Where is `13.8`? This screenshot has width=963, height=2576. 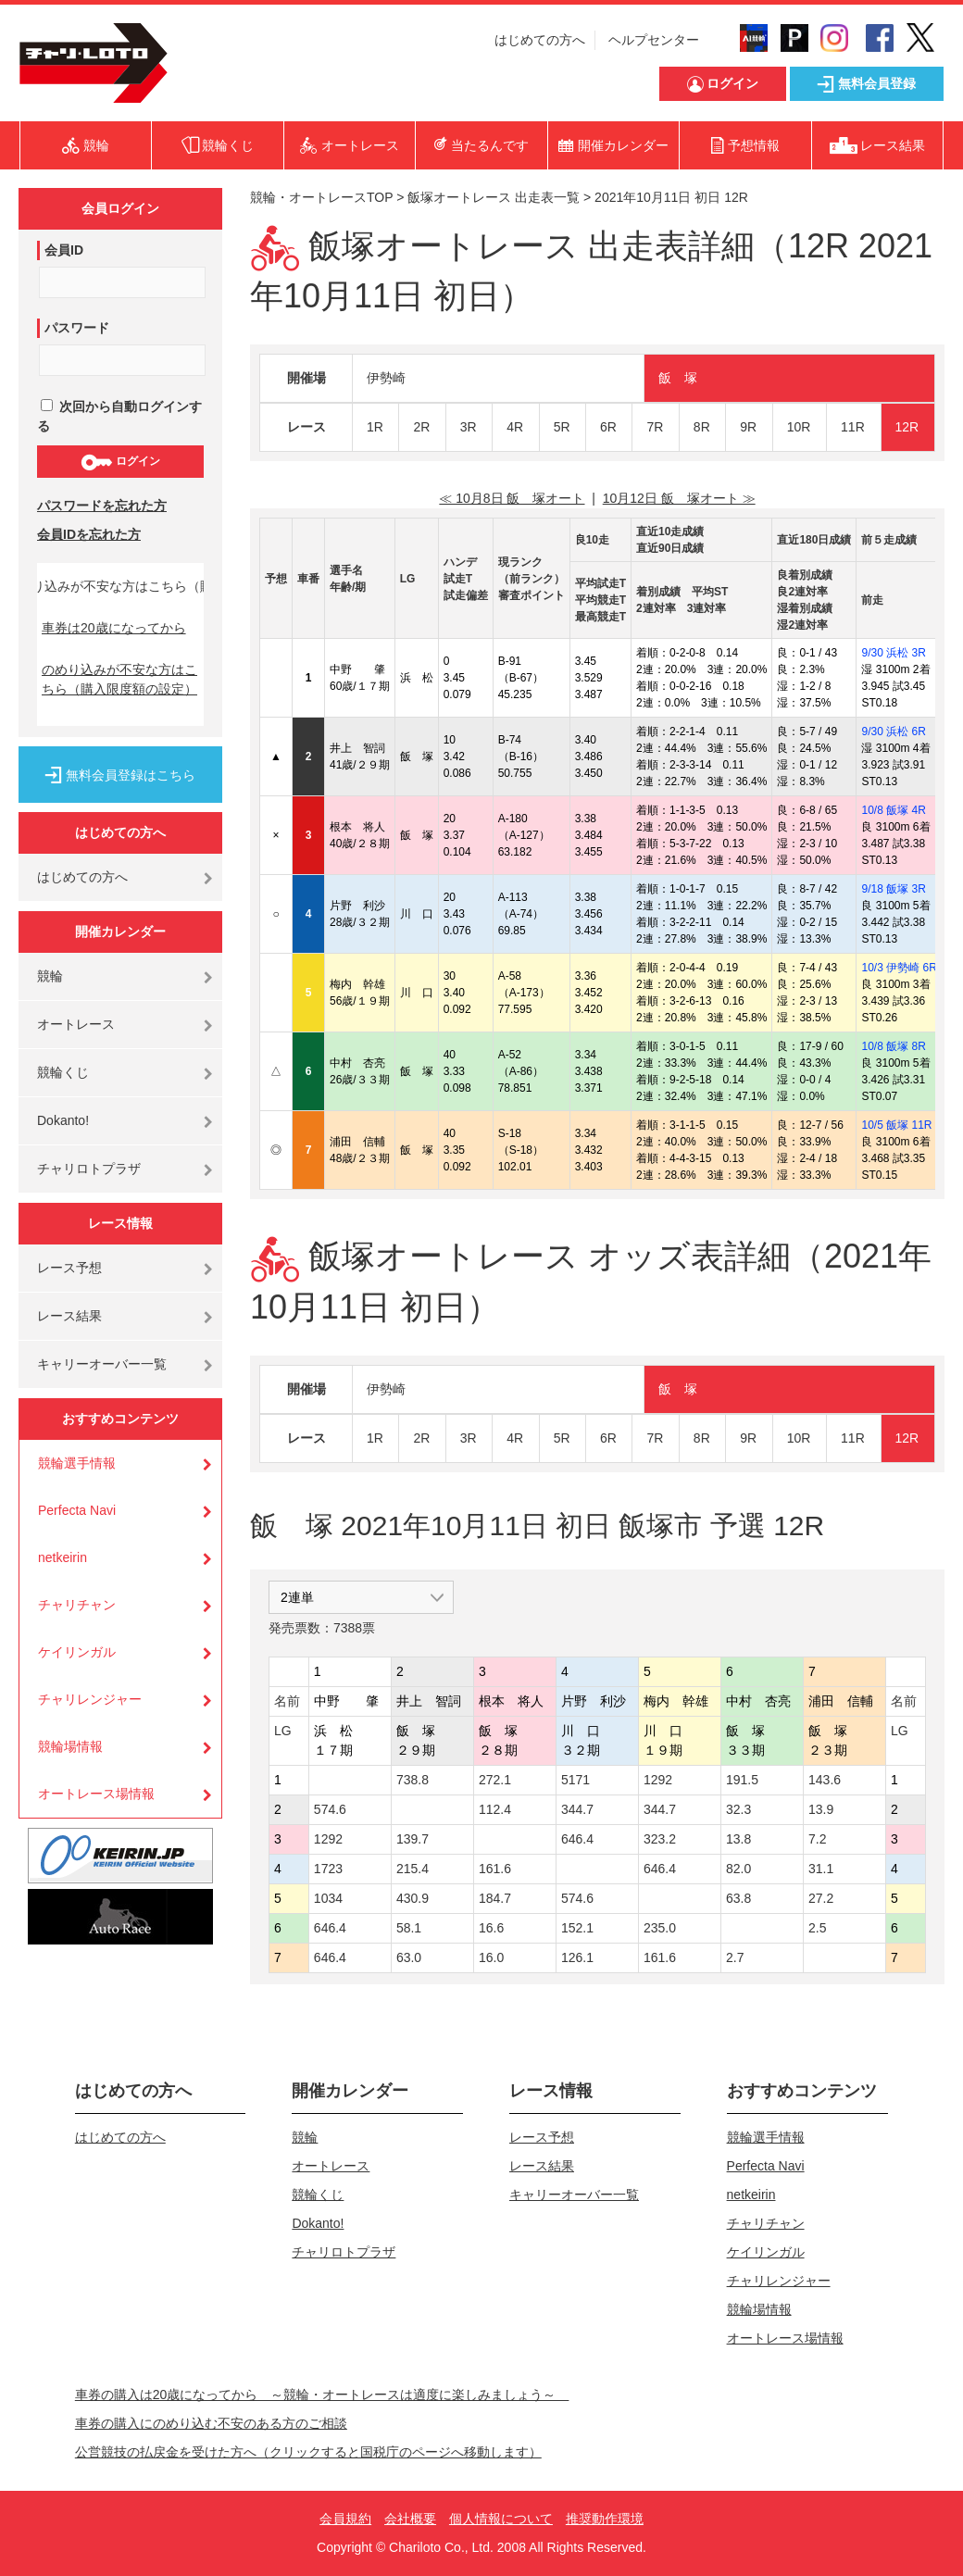
13.8 is located at coordinates (738, 1839).